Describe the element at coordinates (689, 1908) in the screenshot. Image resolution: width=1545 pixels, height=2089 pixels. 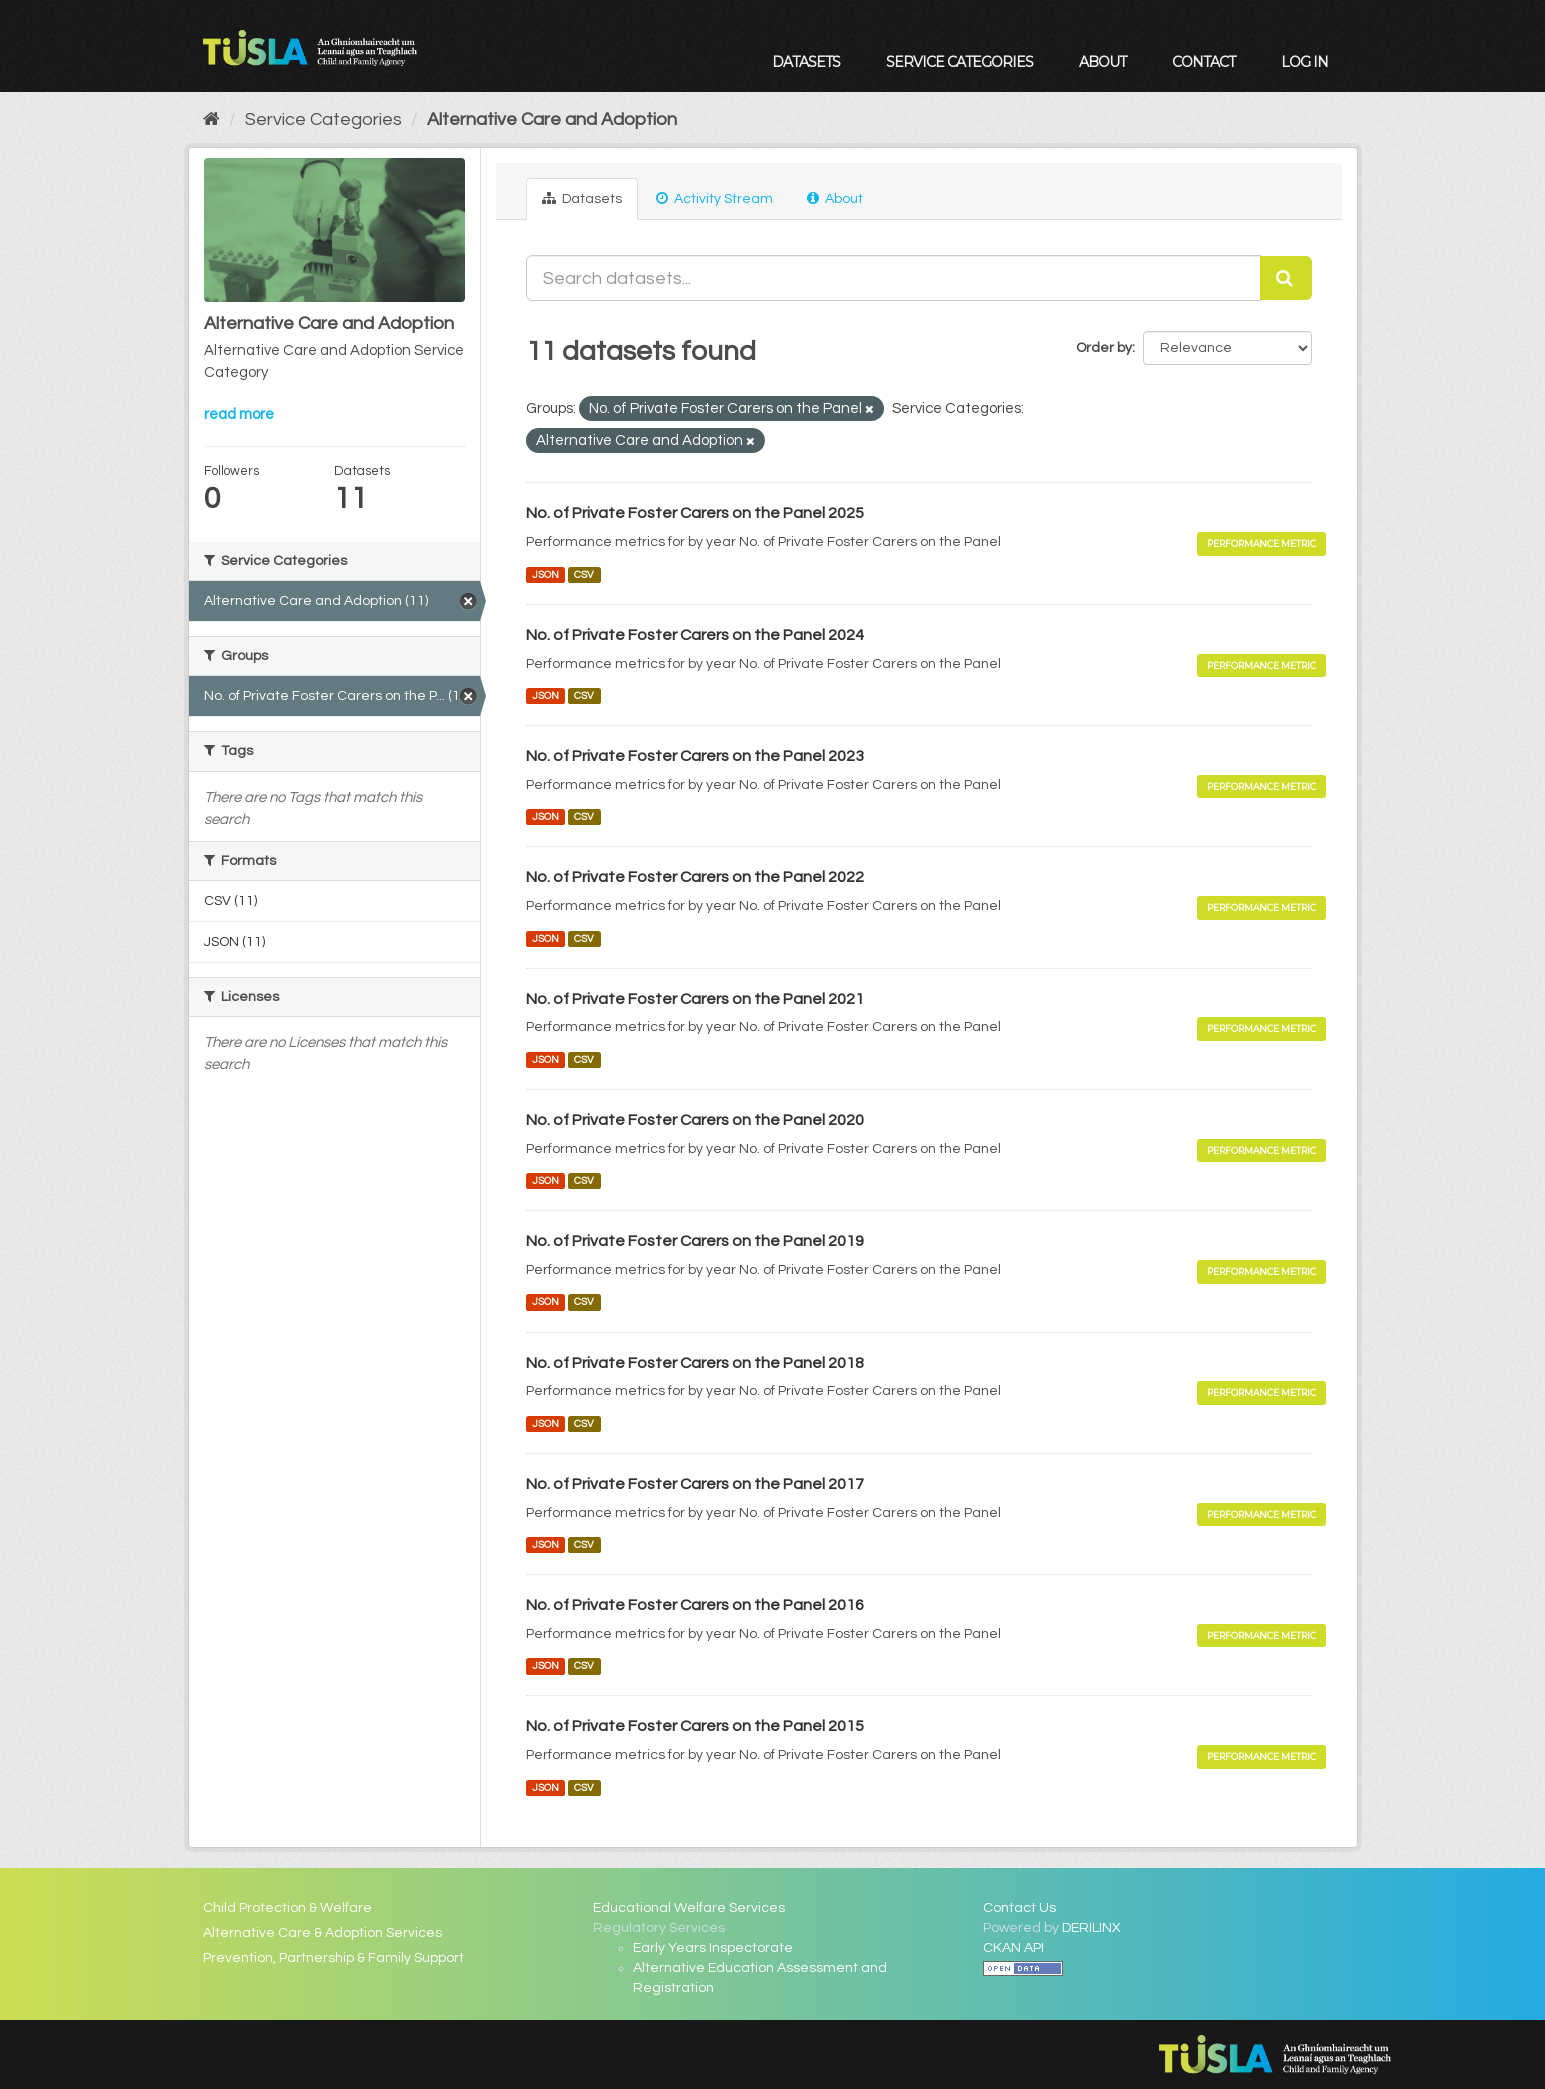
I see `Educational Welfare Services` at that location.